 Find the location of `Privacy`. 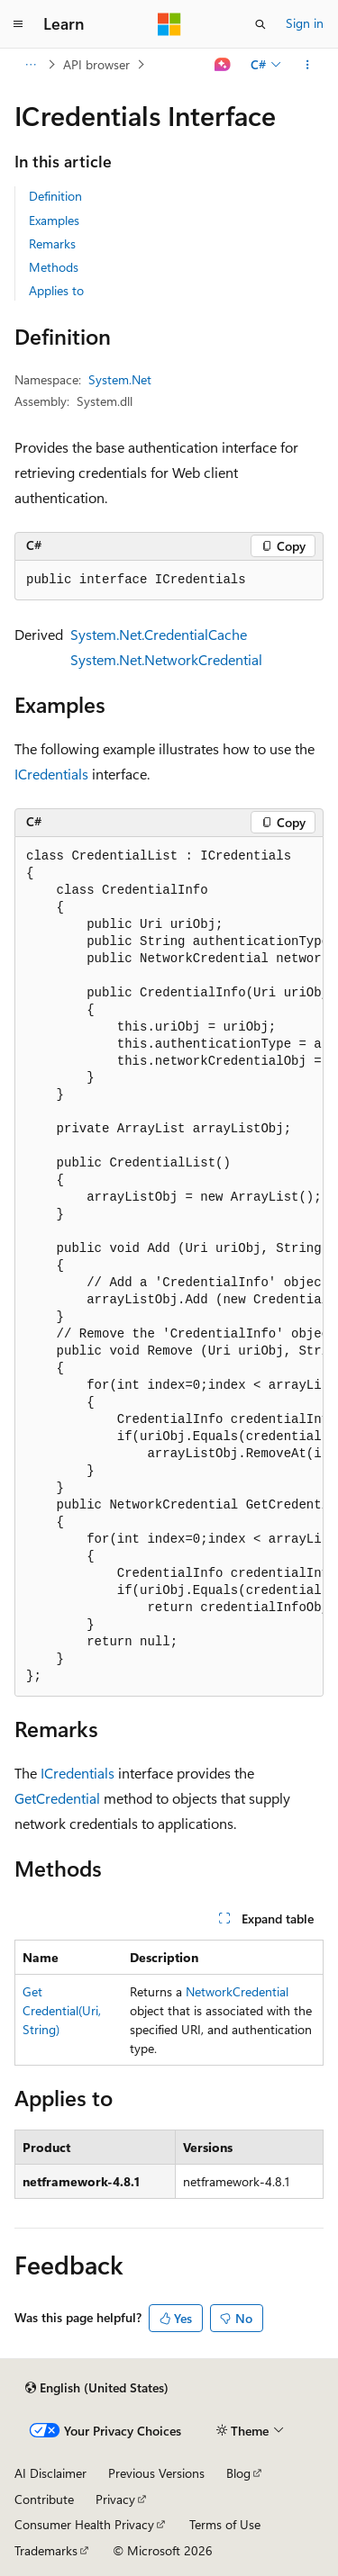

Privacy is located at coordinates (115, 2499).